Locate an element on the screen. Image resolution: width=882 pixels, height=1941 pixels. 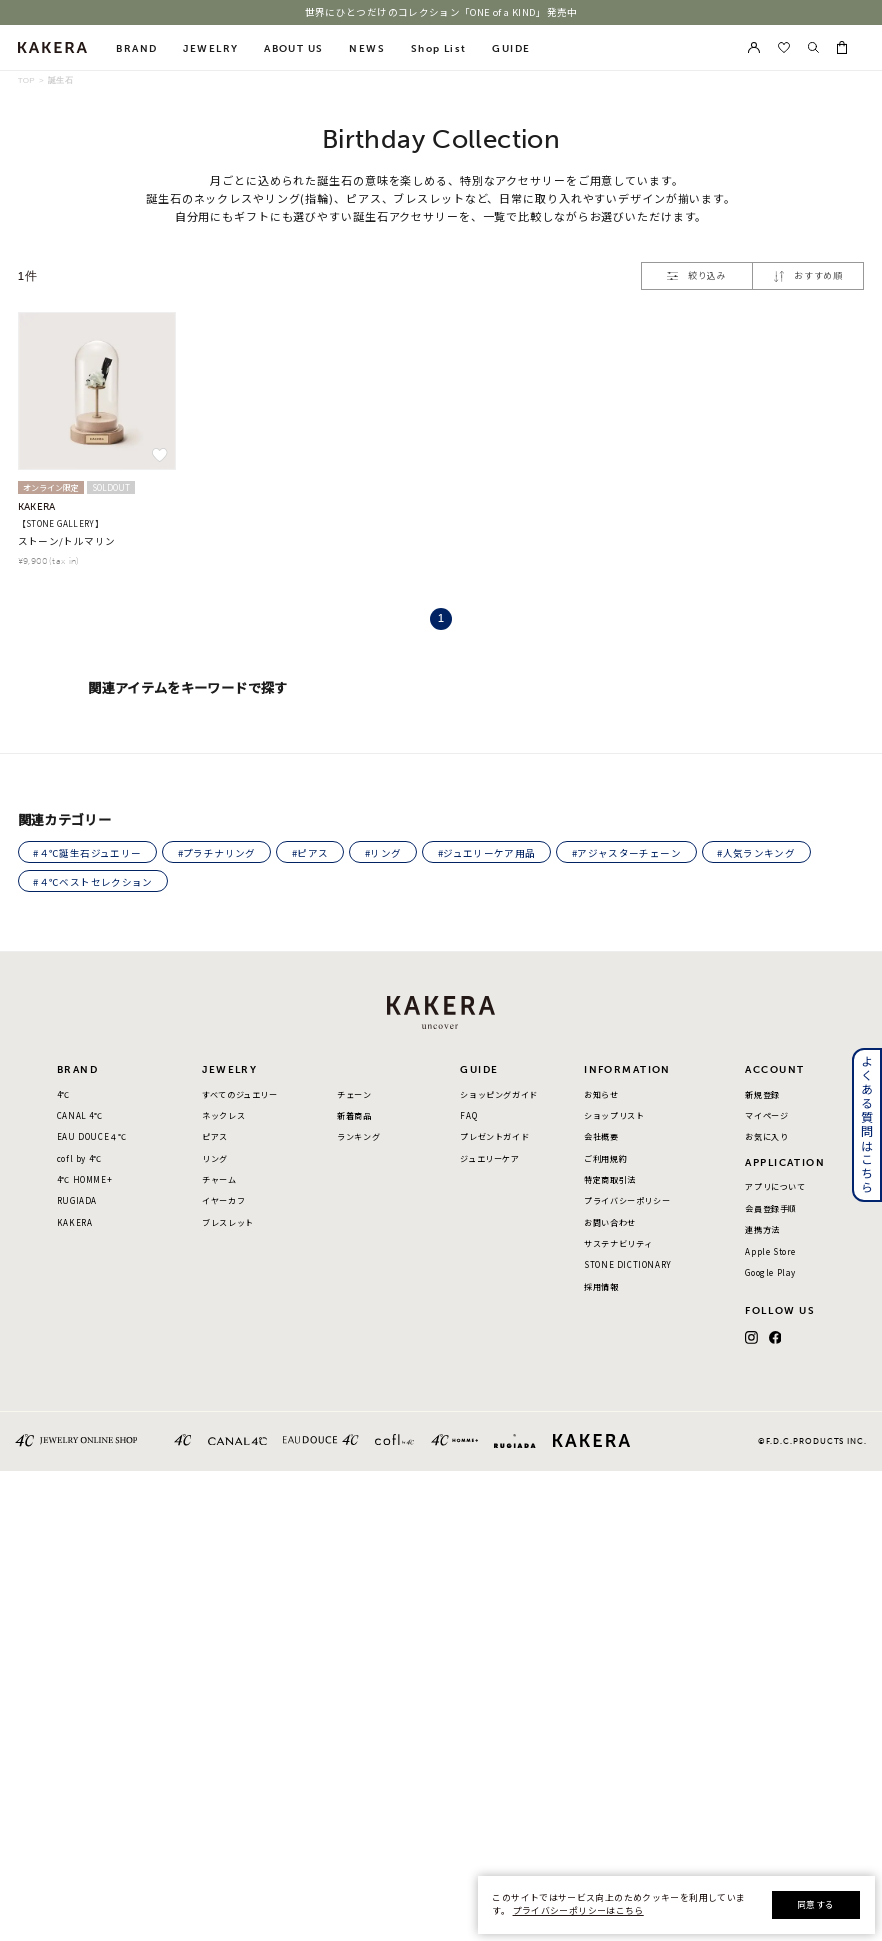
#リング is located at coordinates (383, 853).